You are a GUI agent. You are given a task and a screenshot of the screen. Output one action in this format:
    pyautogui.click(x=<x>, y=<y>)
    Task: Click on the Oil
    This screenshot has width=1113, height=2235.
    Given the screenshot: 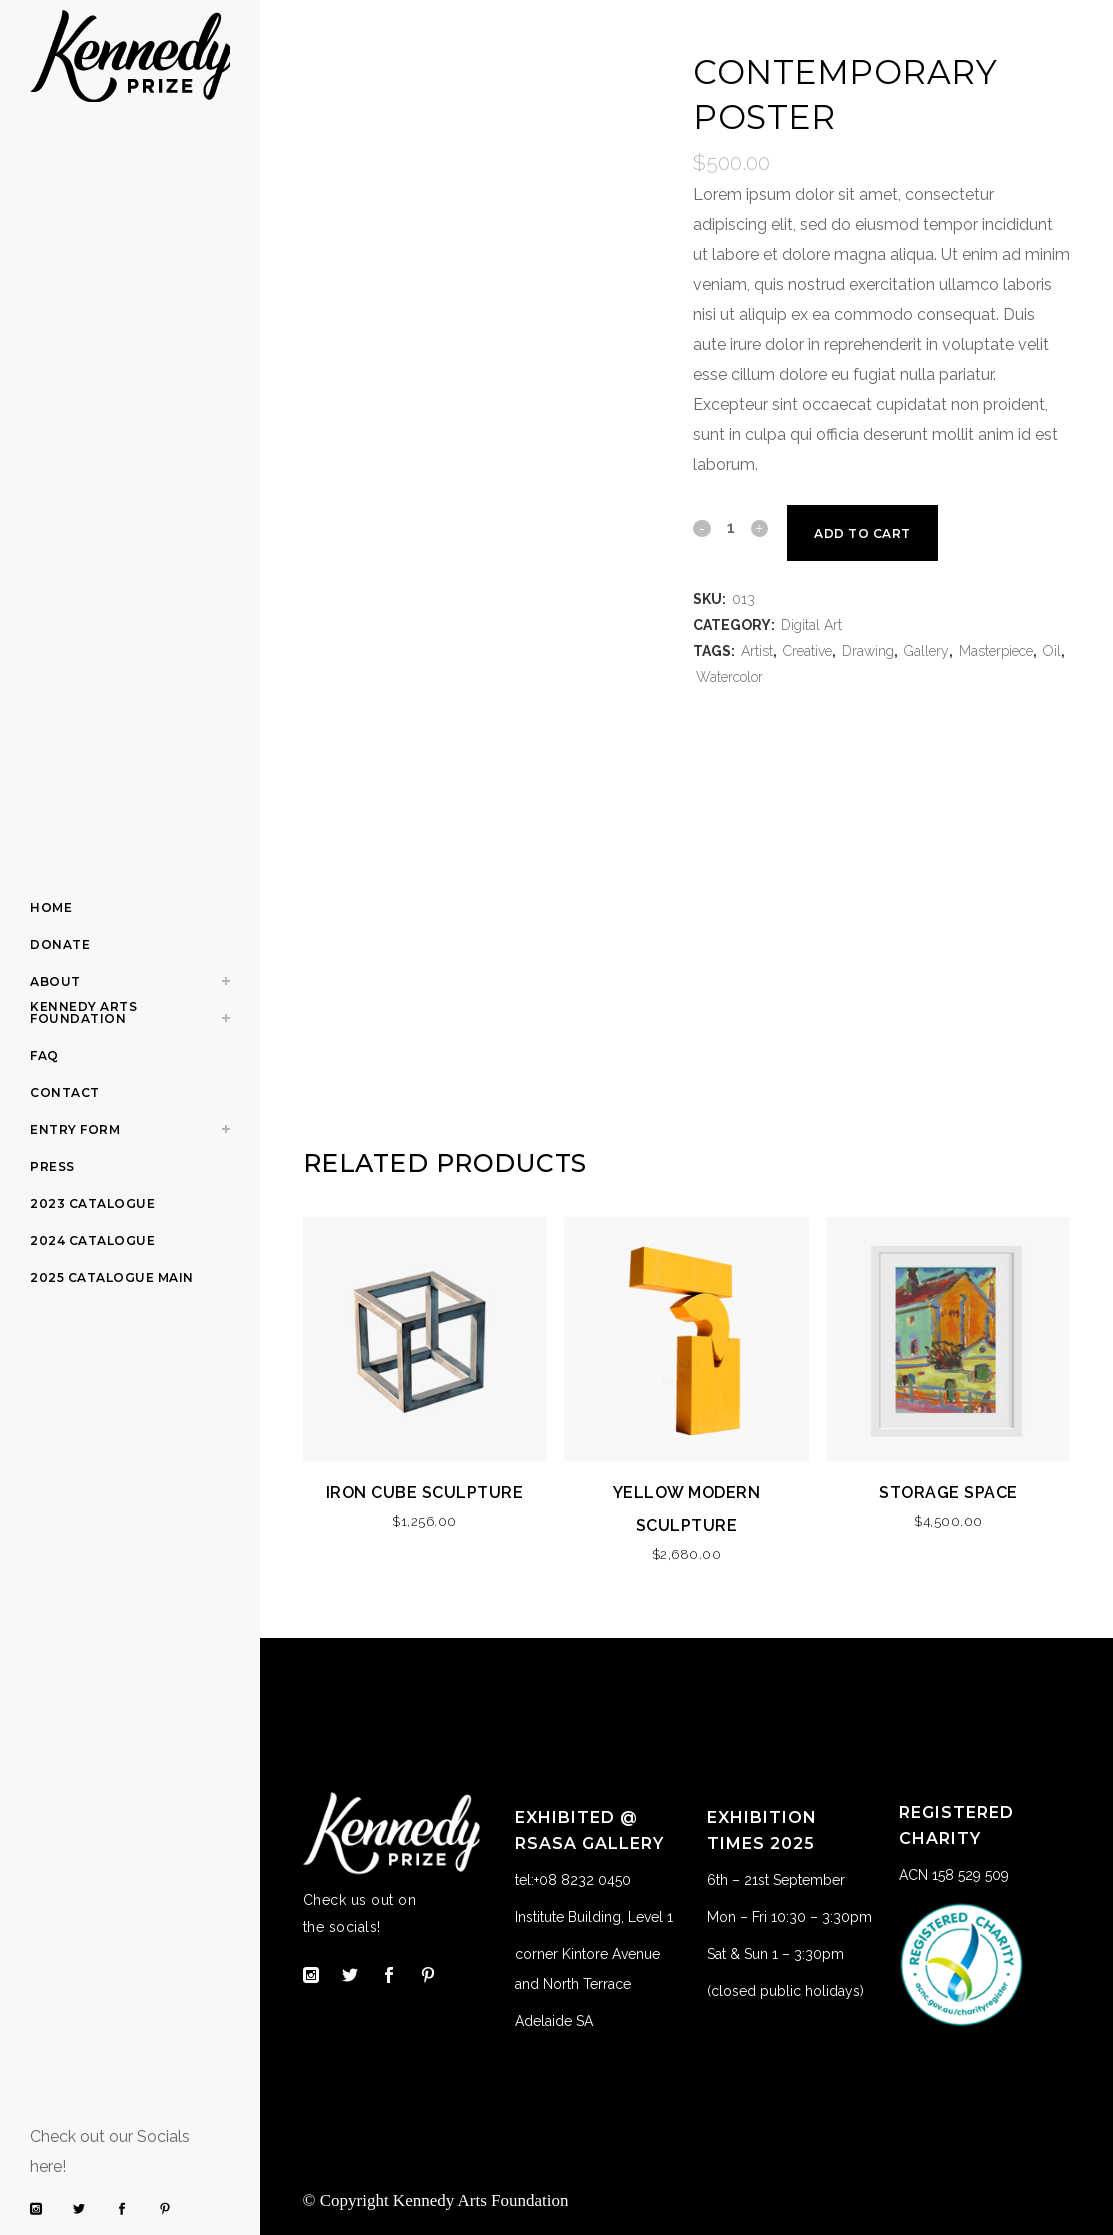 What is the action you would take?
    pyautogui.click(x=1052, y=651)
    